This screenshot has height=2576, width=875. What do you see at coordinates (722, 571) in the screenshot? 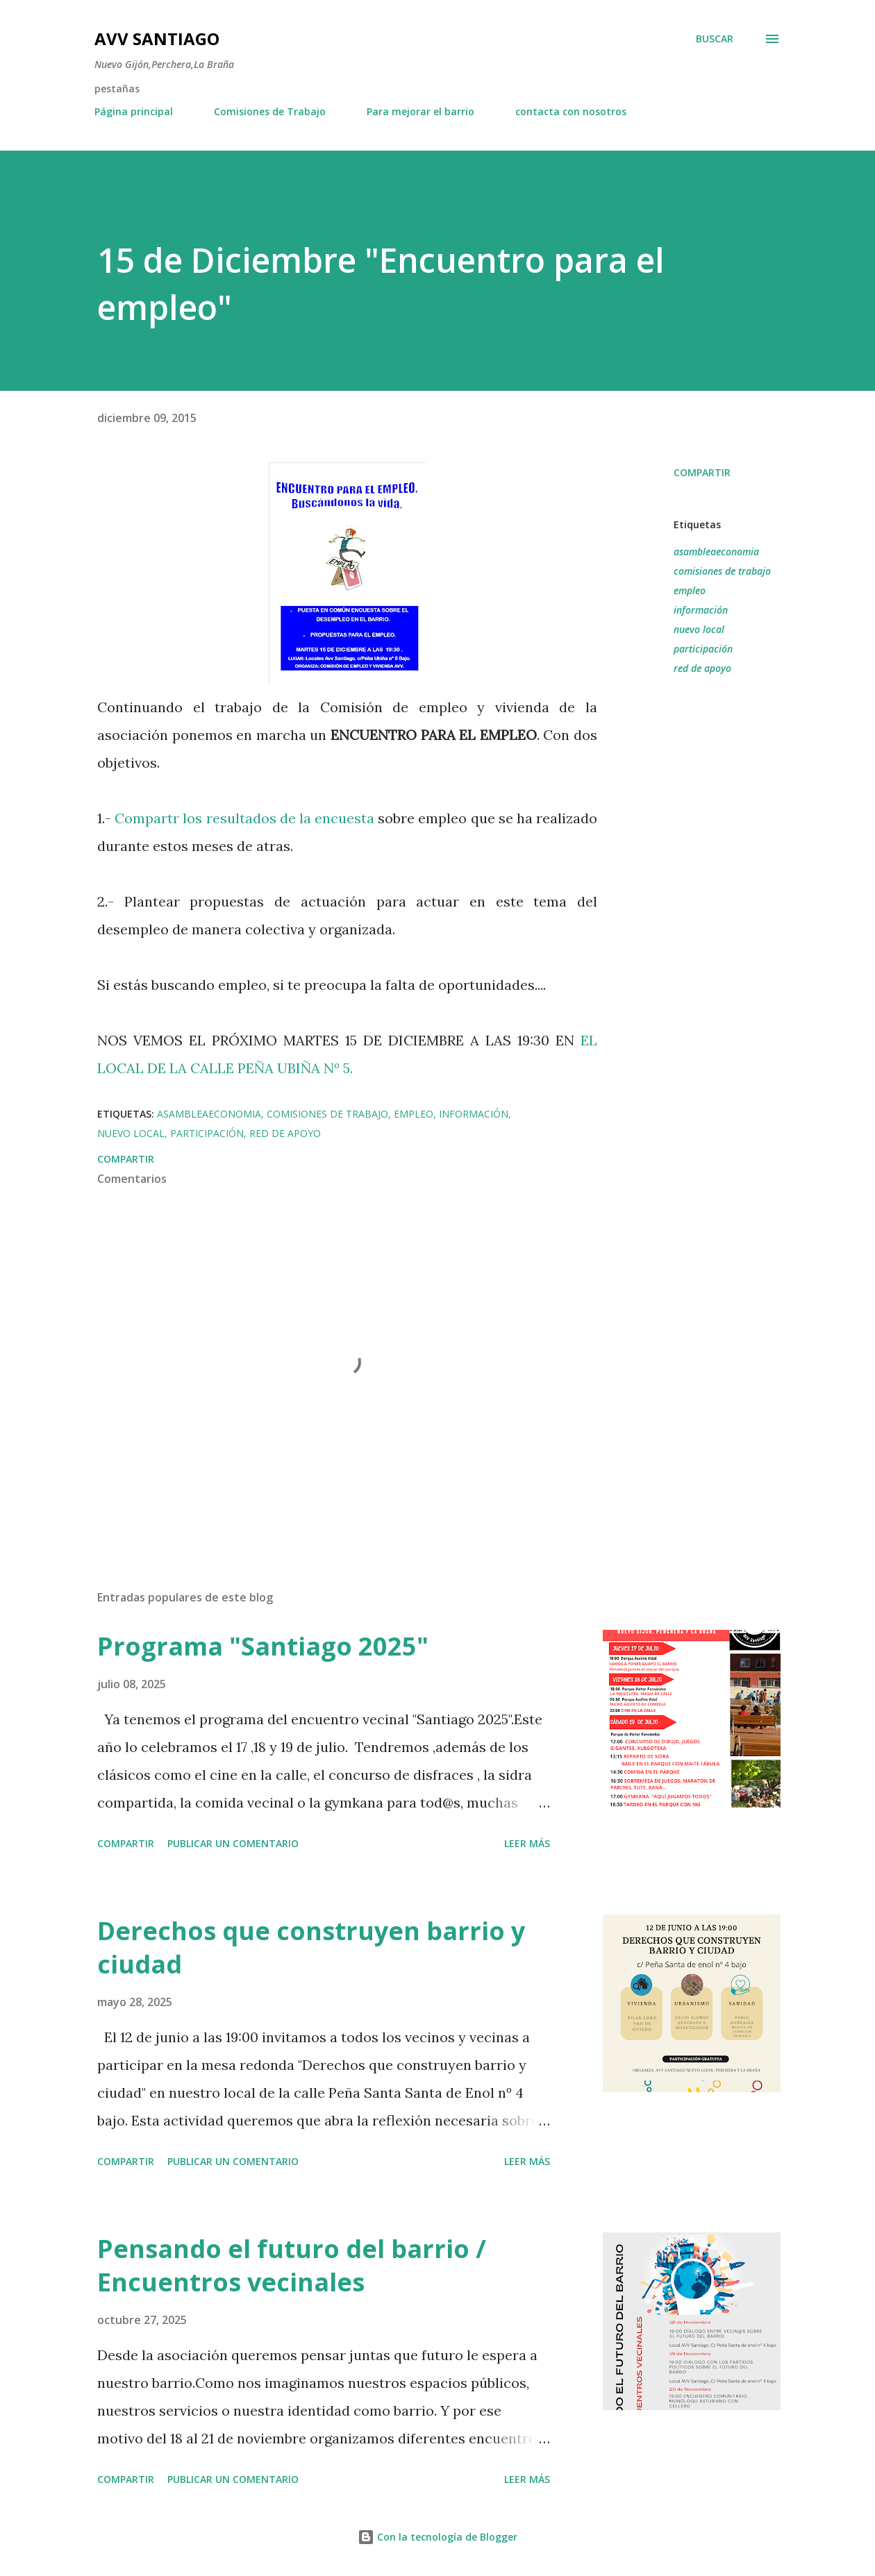
I see `comisiones de trabajo` at bounding box center [722, 571].